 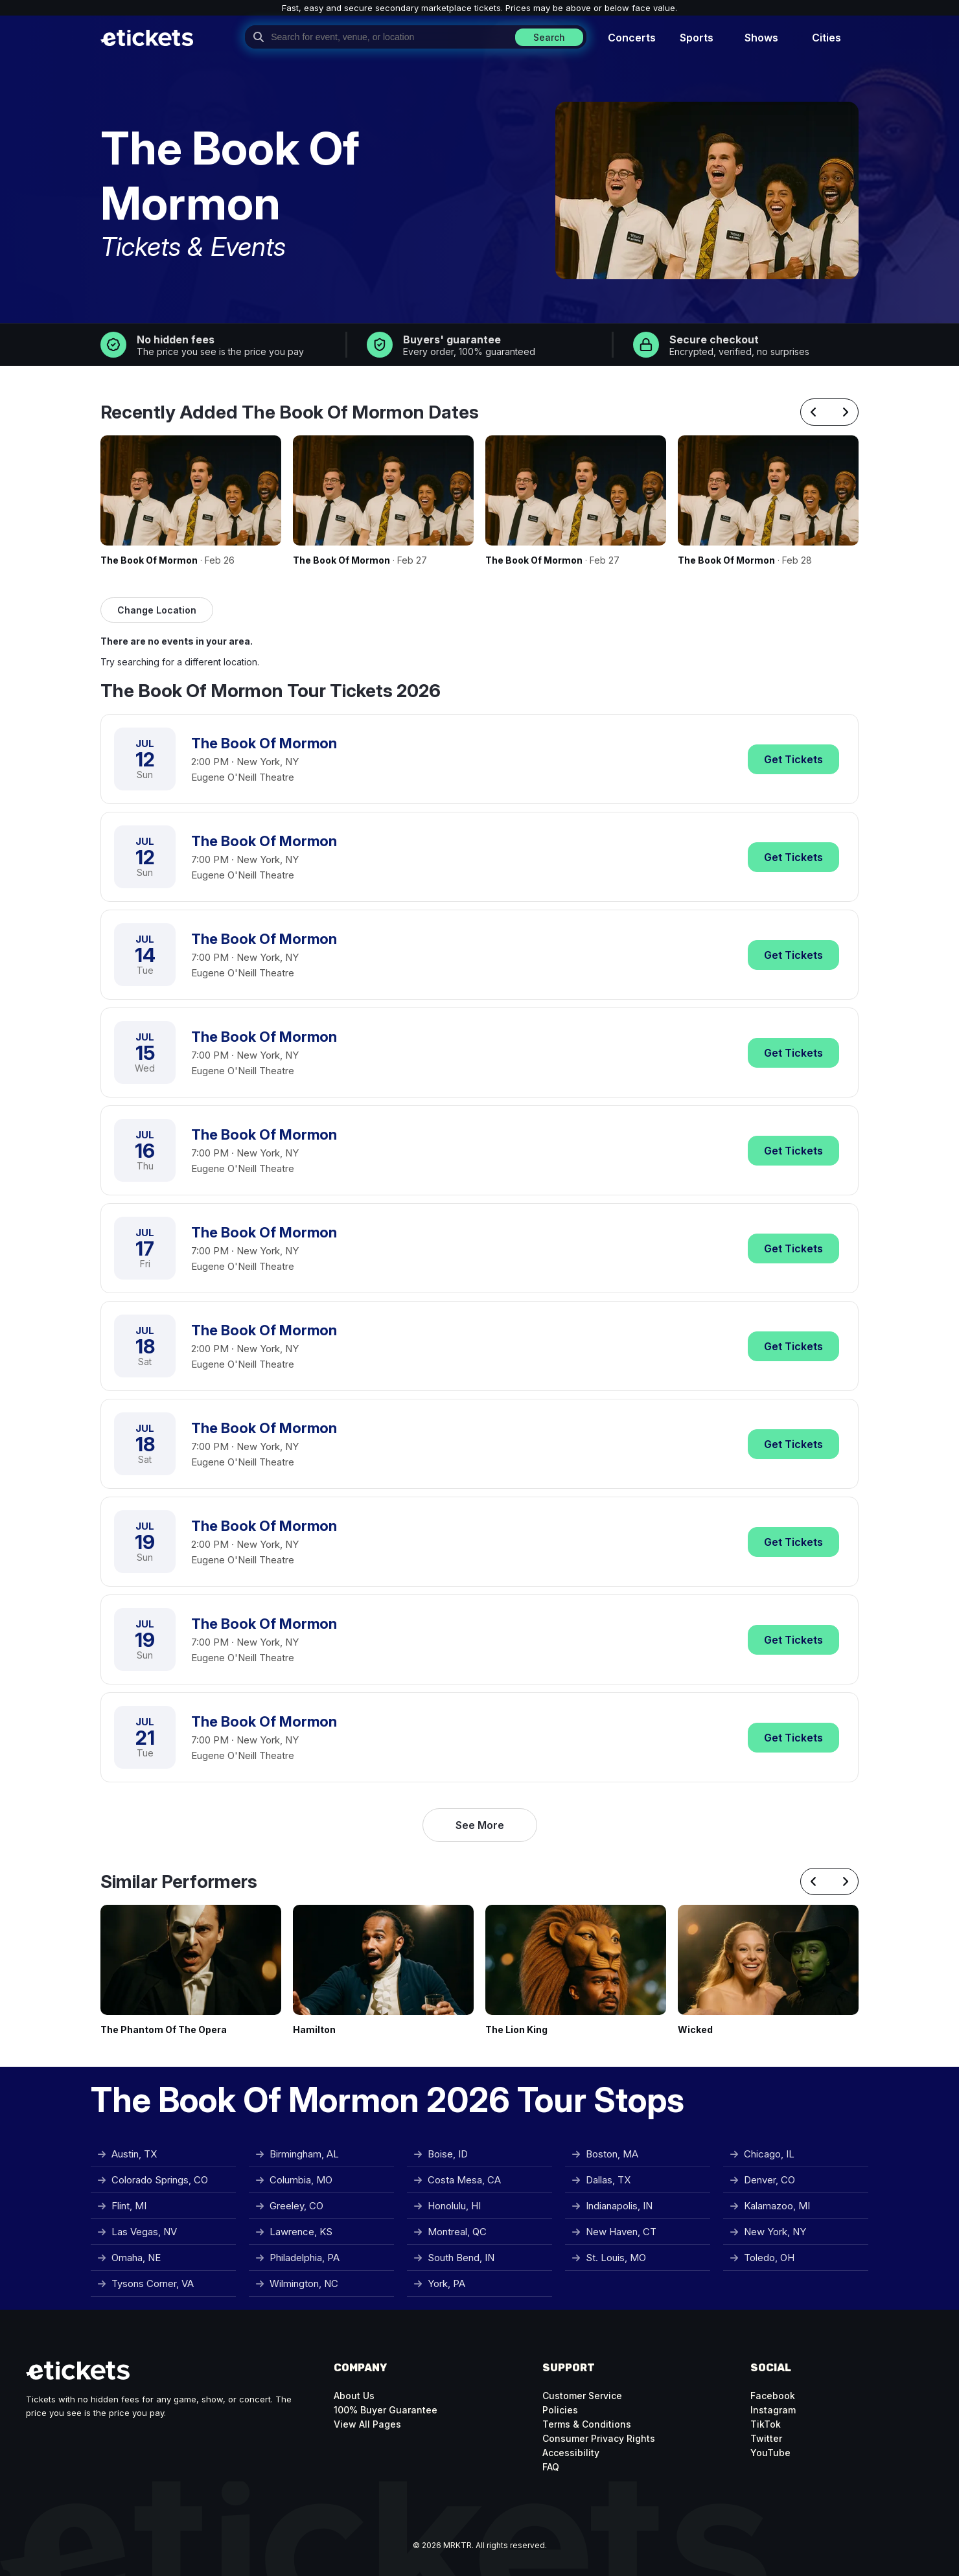 I want to click on View All Pages, so click(x=367, y=2424).